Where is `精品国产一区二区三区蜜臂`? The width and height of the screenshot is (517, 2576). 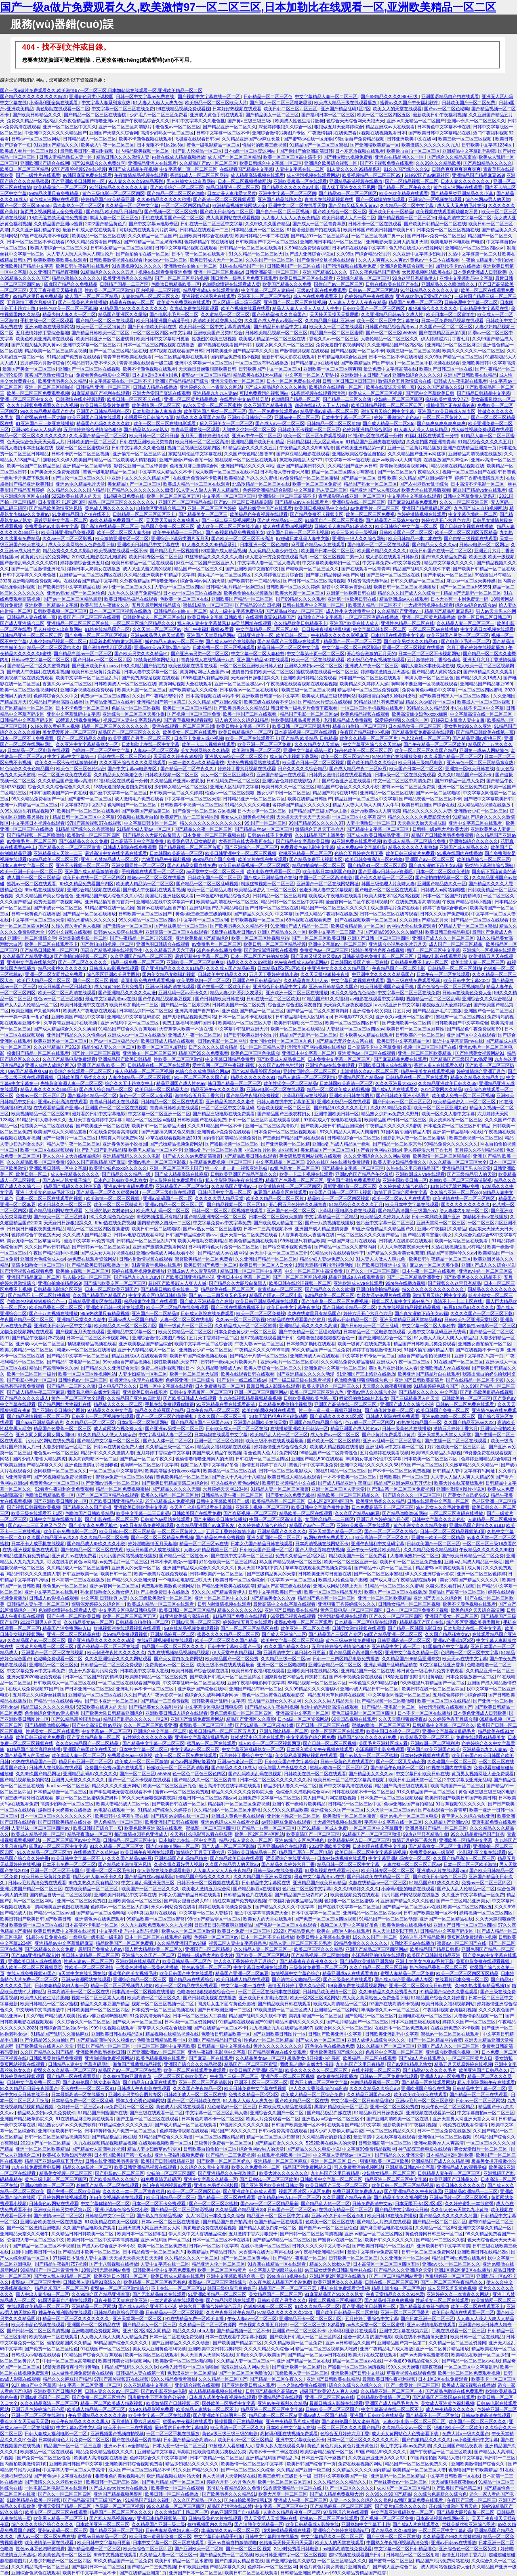
精品国产一区二区三区蜜臂 is located at coordinates (336, 332).